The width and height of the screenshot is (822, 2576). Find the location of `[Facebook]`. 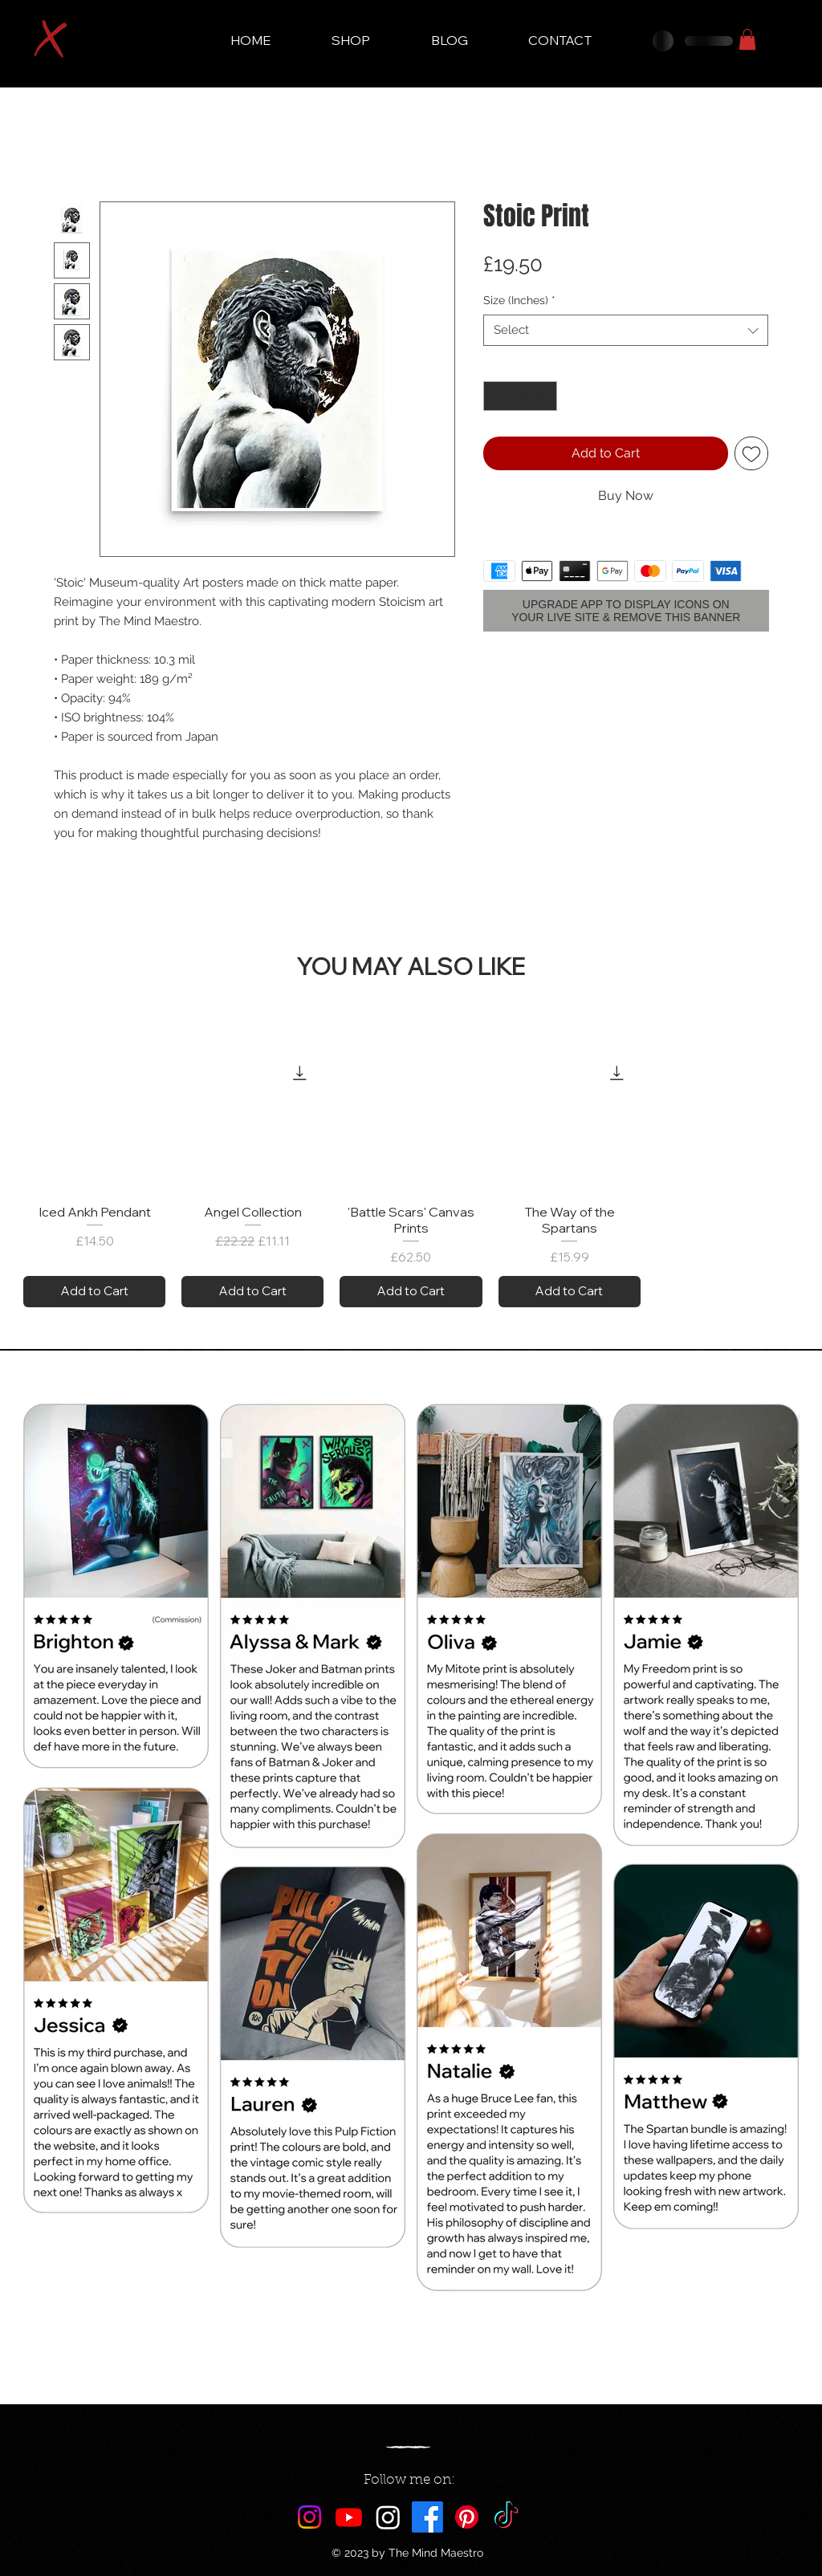

[Facebook] is located at coordinates (427, 2517).